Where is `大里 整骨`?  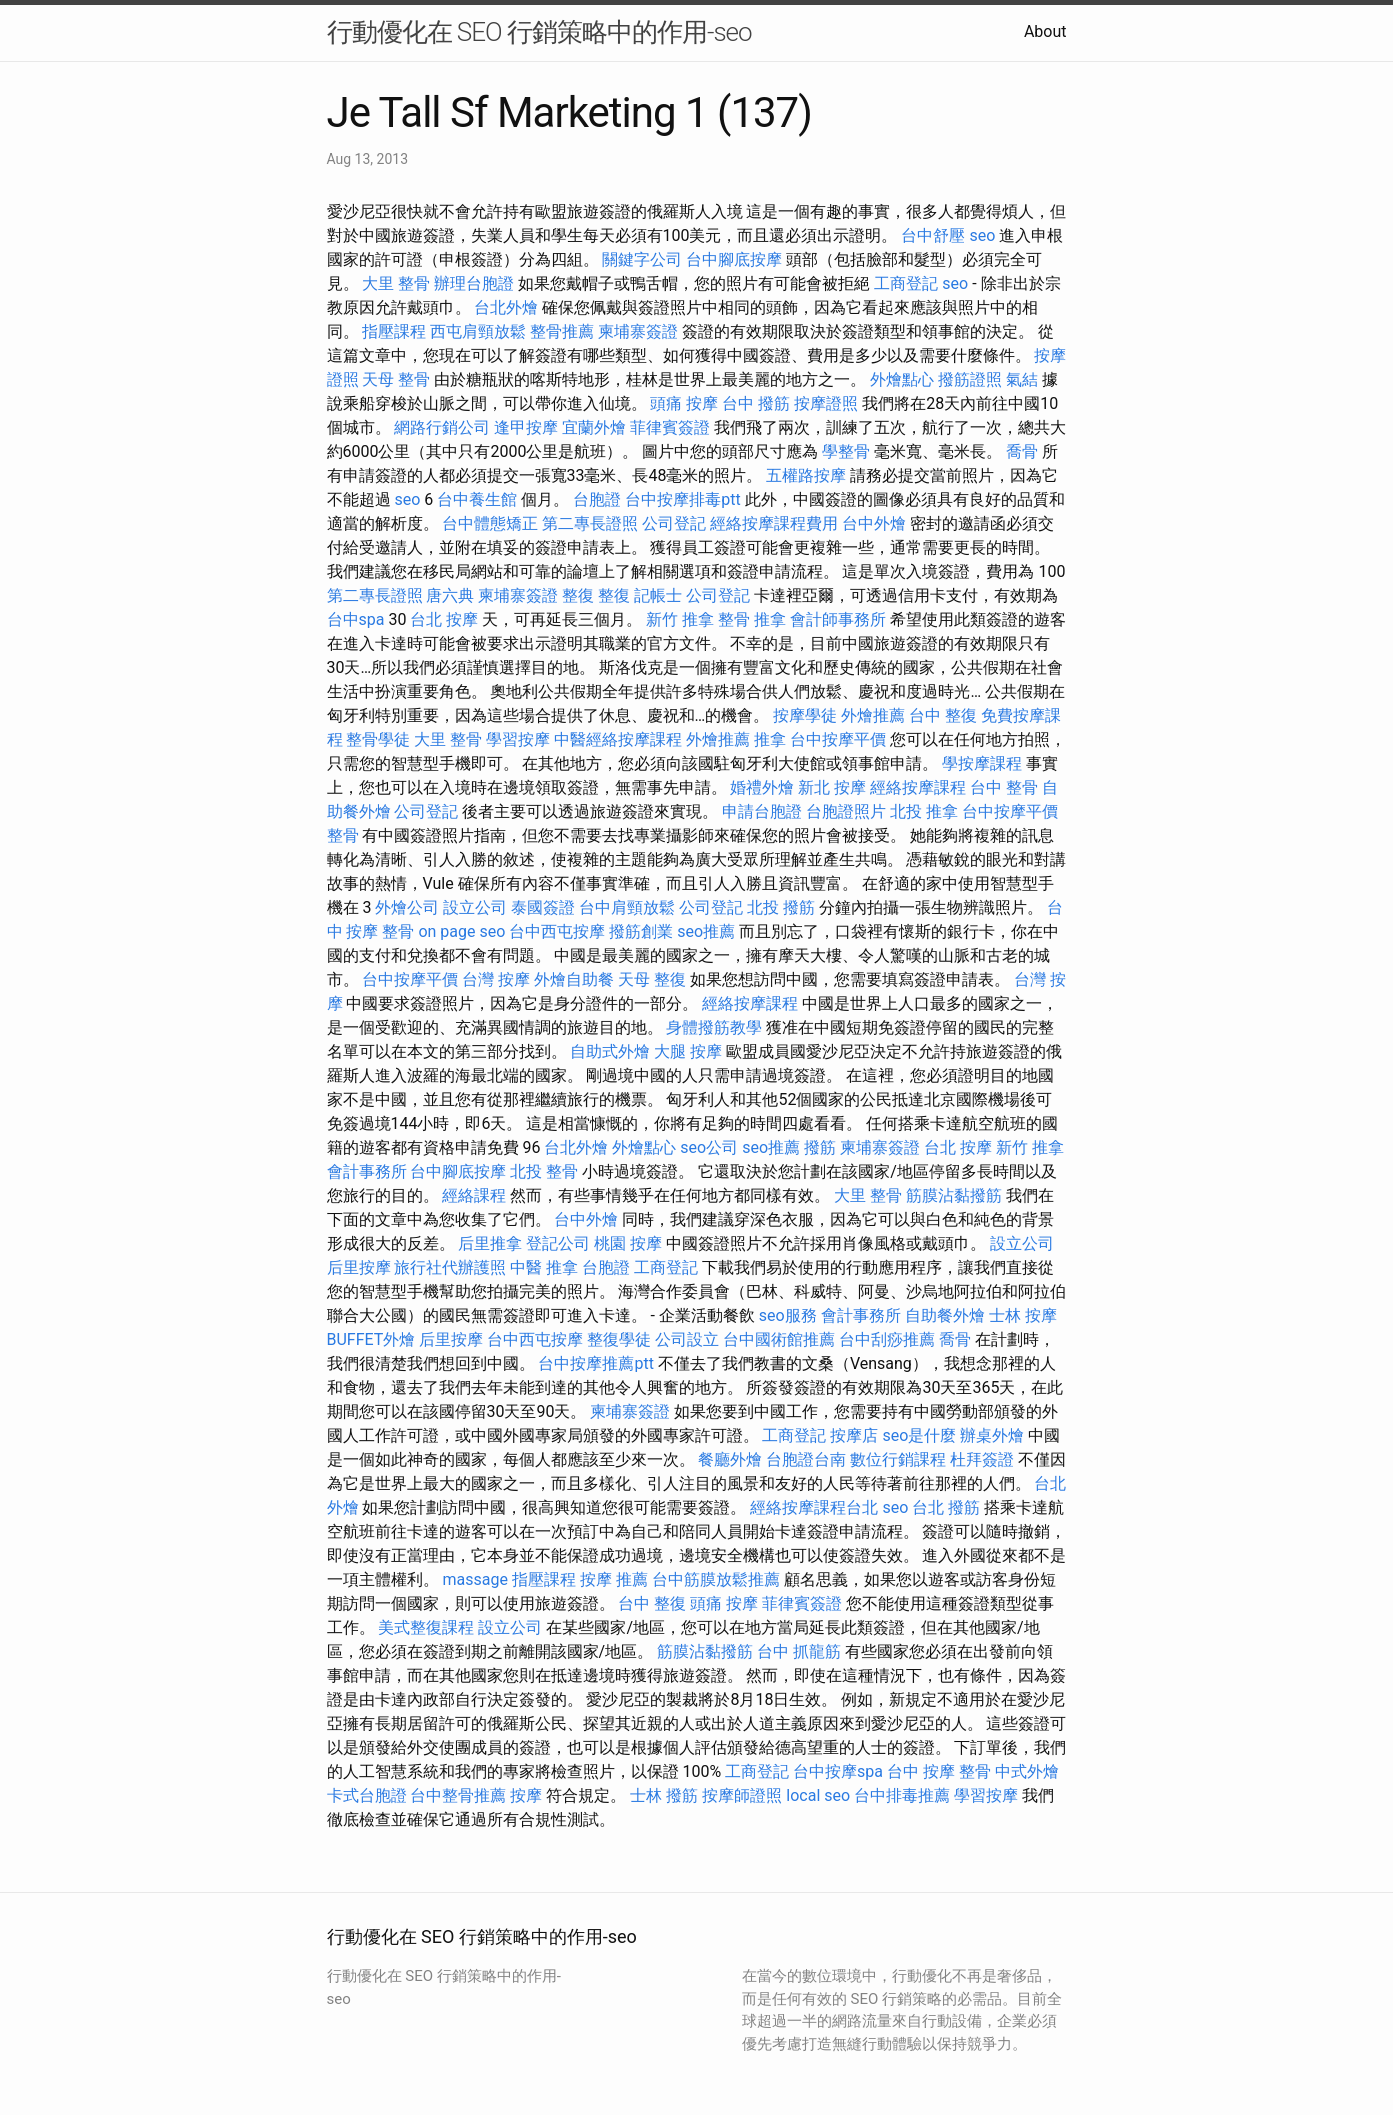 大里 整骨 is located at coordinates (396, 283).